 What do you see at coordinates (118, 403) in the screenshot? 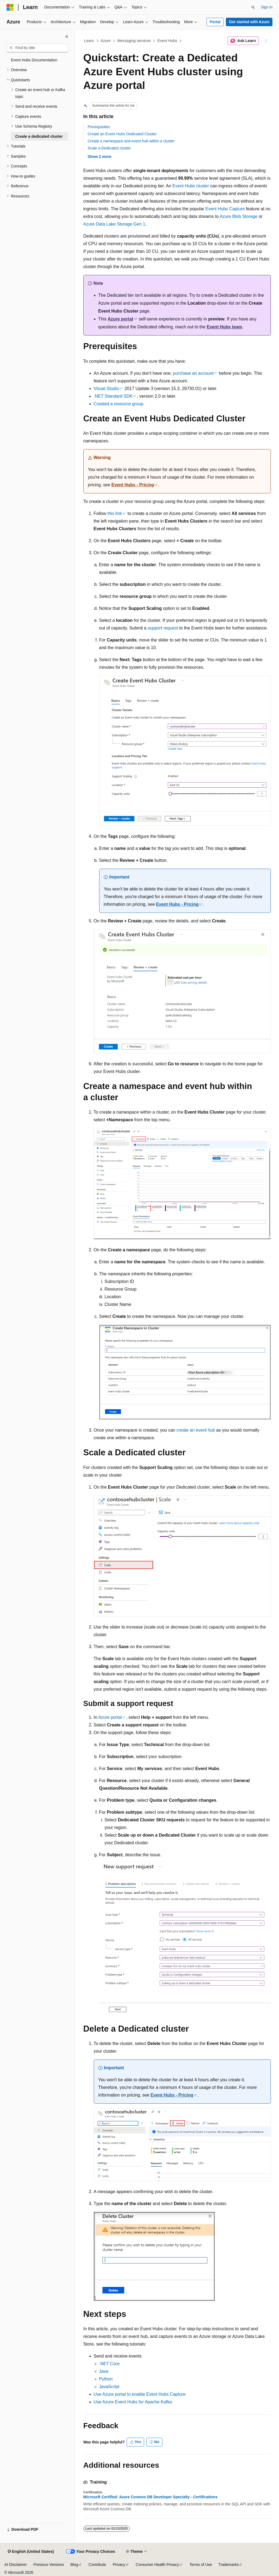
I see `Created a resource group` at bounding box center [118, 403].